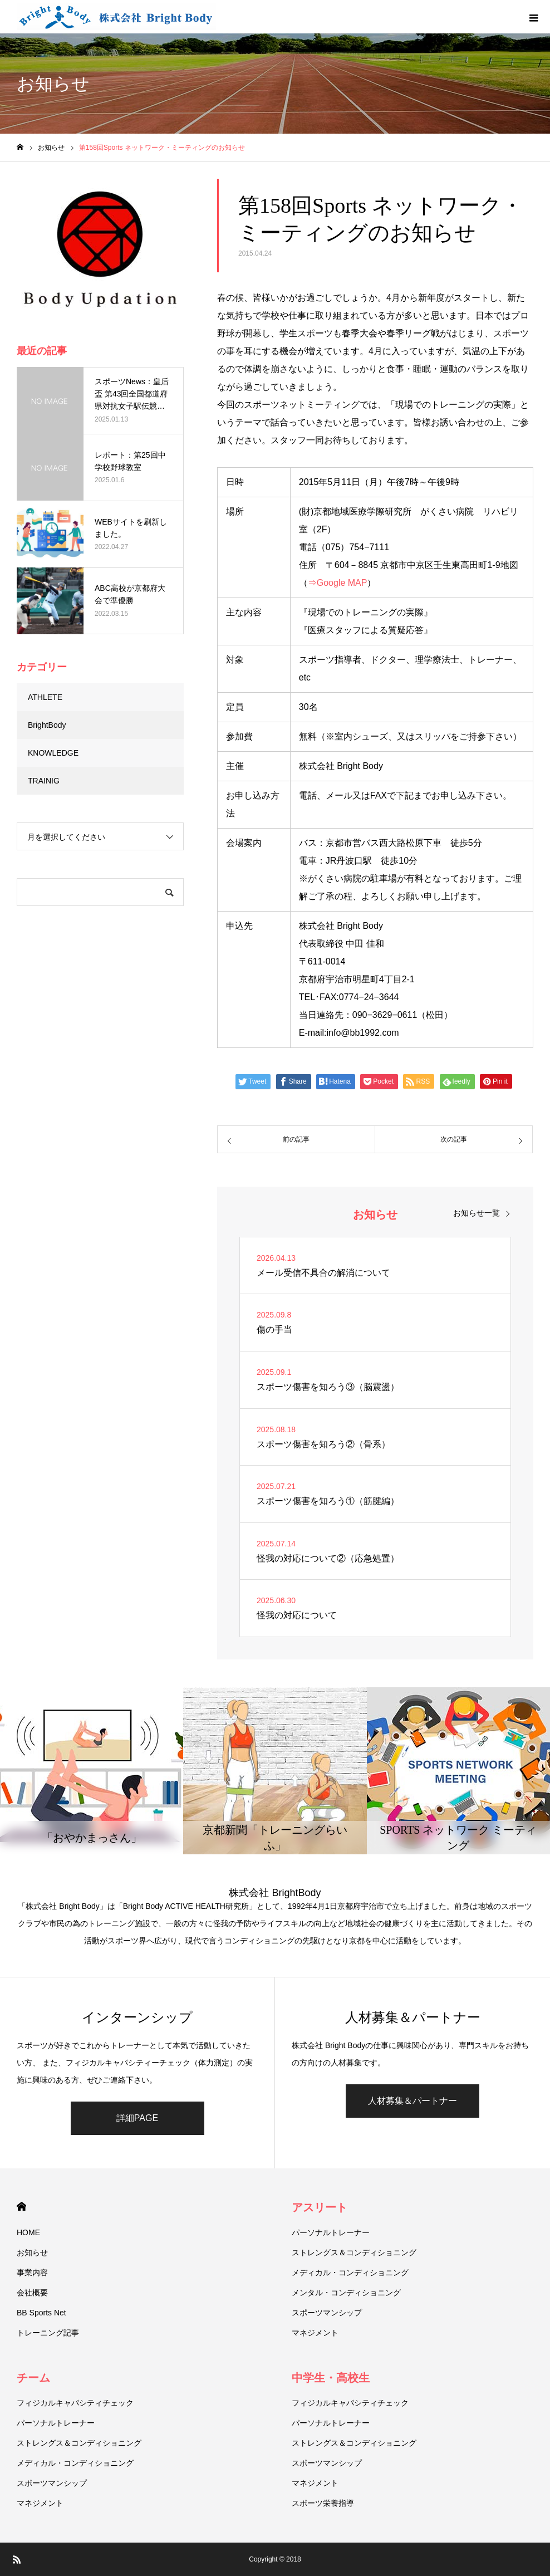 The width and height of the screenshot is (550, 2576). I want to click on BB Sports Net, so click(41, 2312).